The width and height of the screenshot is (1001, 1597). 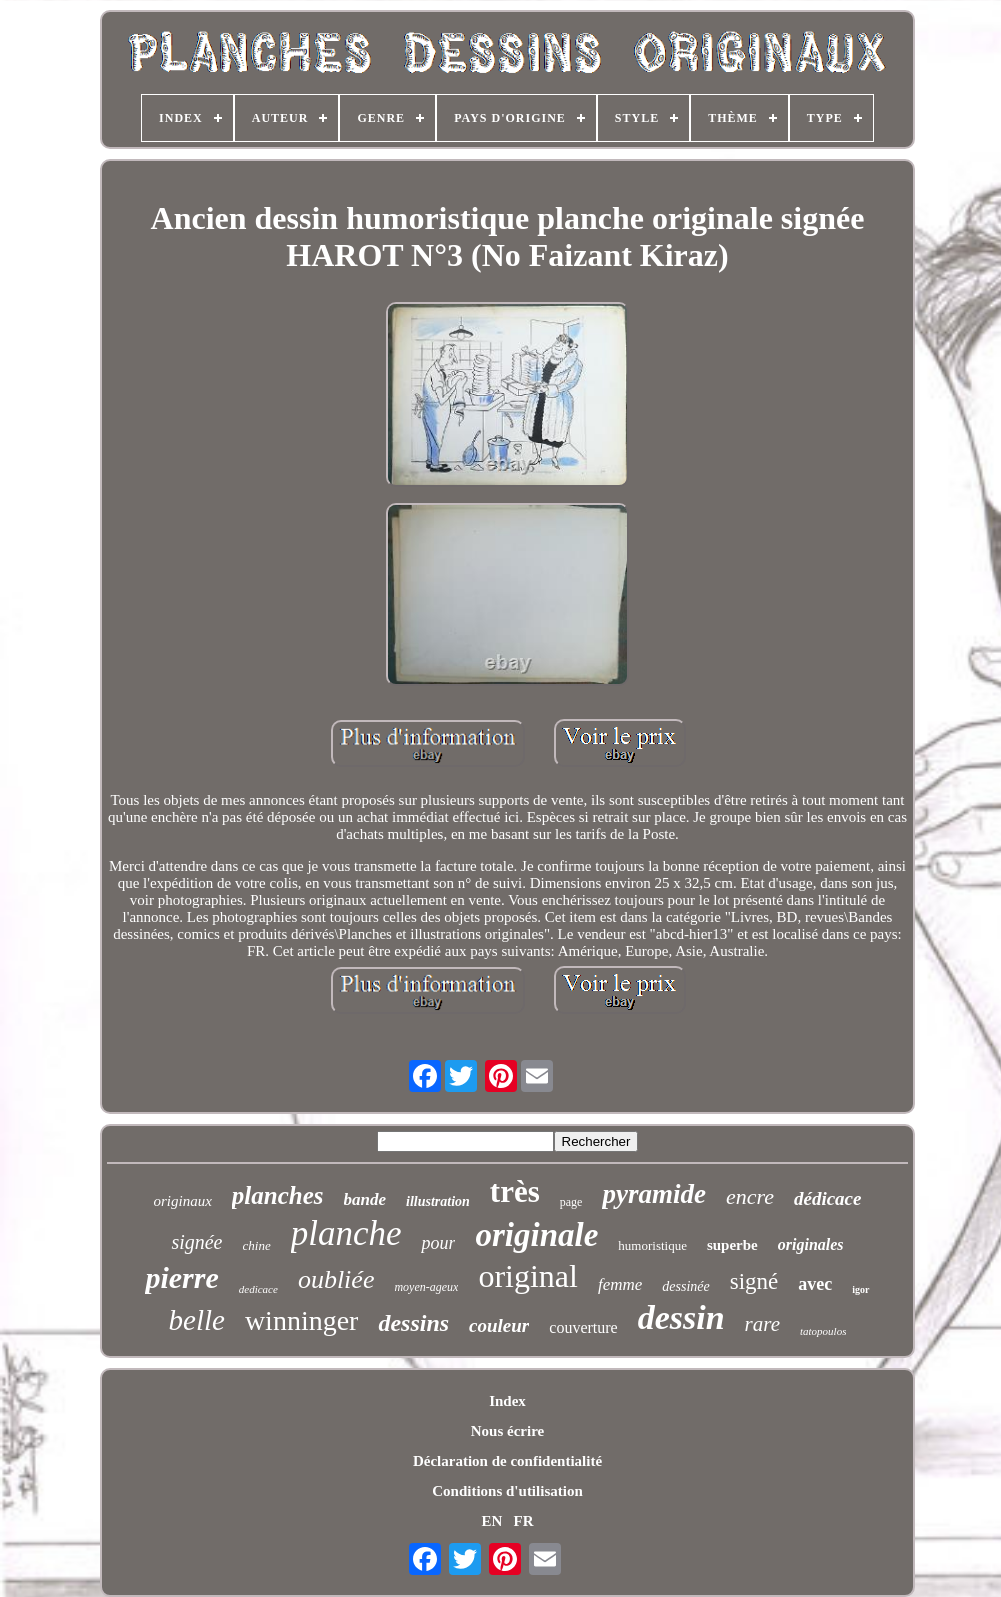 What do you see at coordinates (196, 1242) in the screenshot?
I see `signée` at bounding box center [196, 1242].